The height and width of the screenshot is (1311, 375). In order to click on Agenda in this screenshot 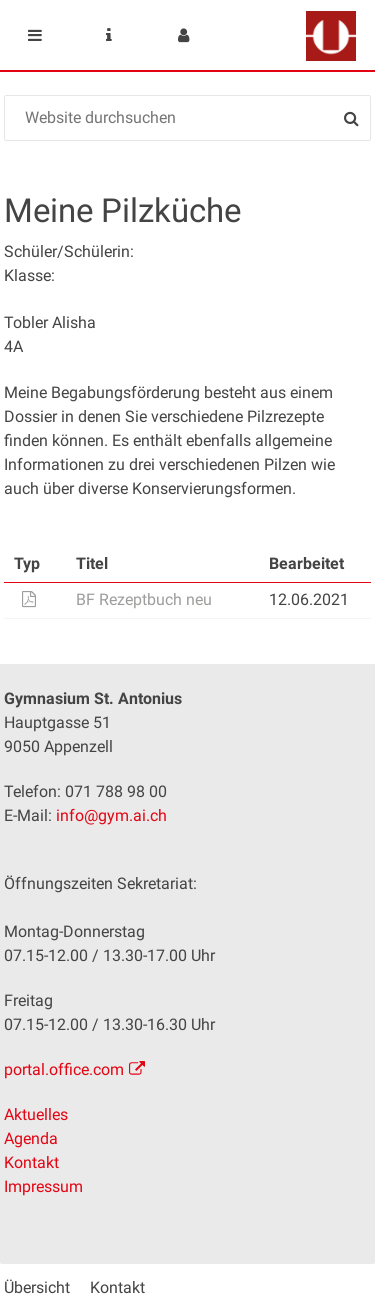, I will do `click(31, 1138)`.